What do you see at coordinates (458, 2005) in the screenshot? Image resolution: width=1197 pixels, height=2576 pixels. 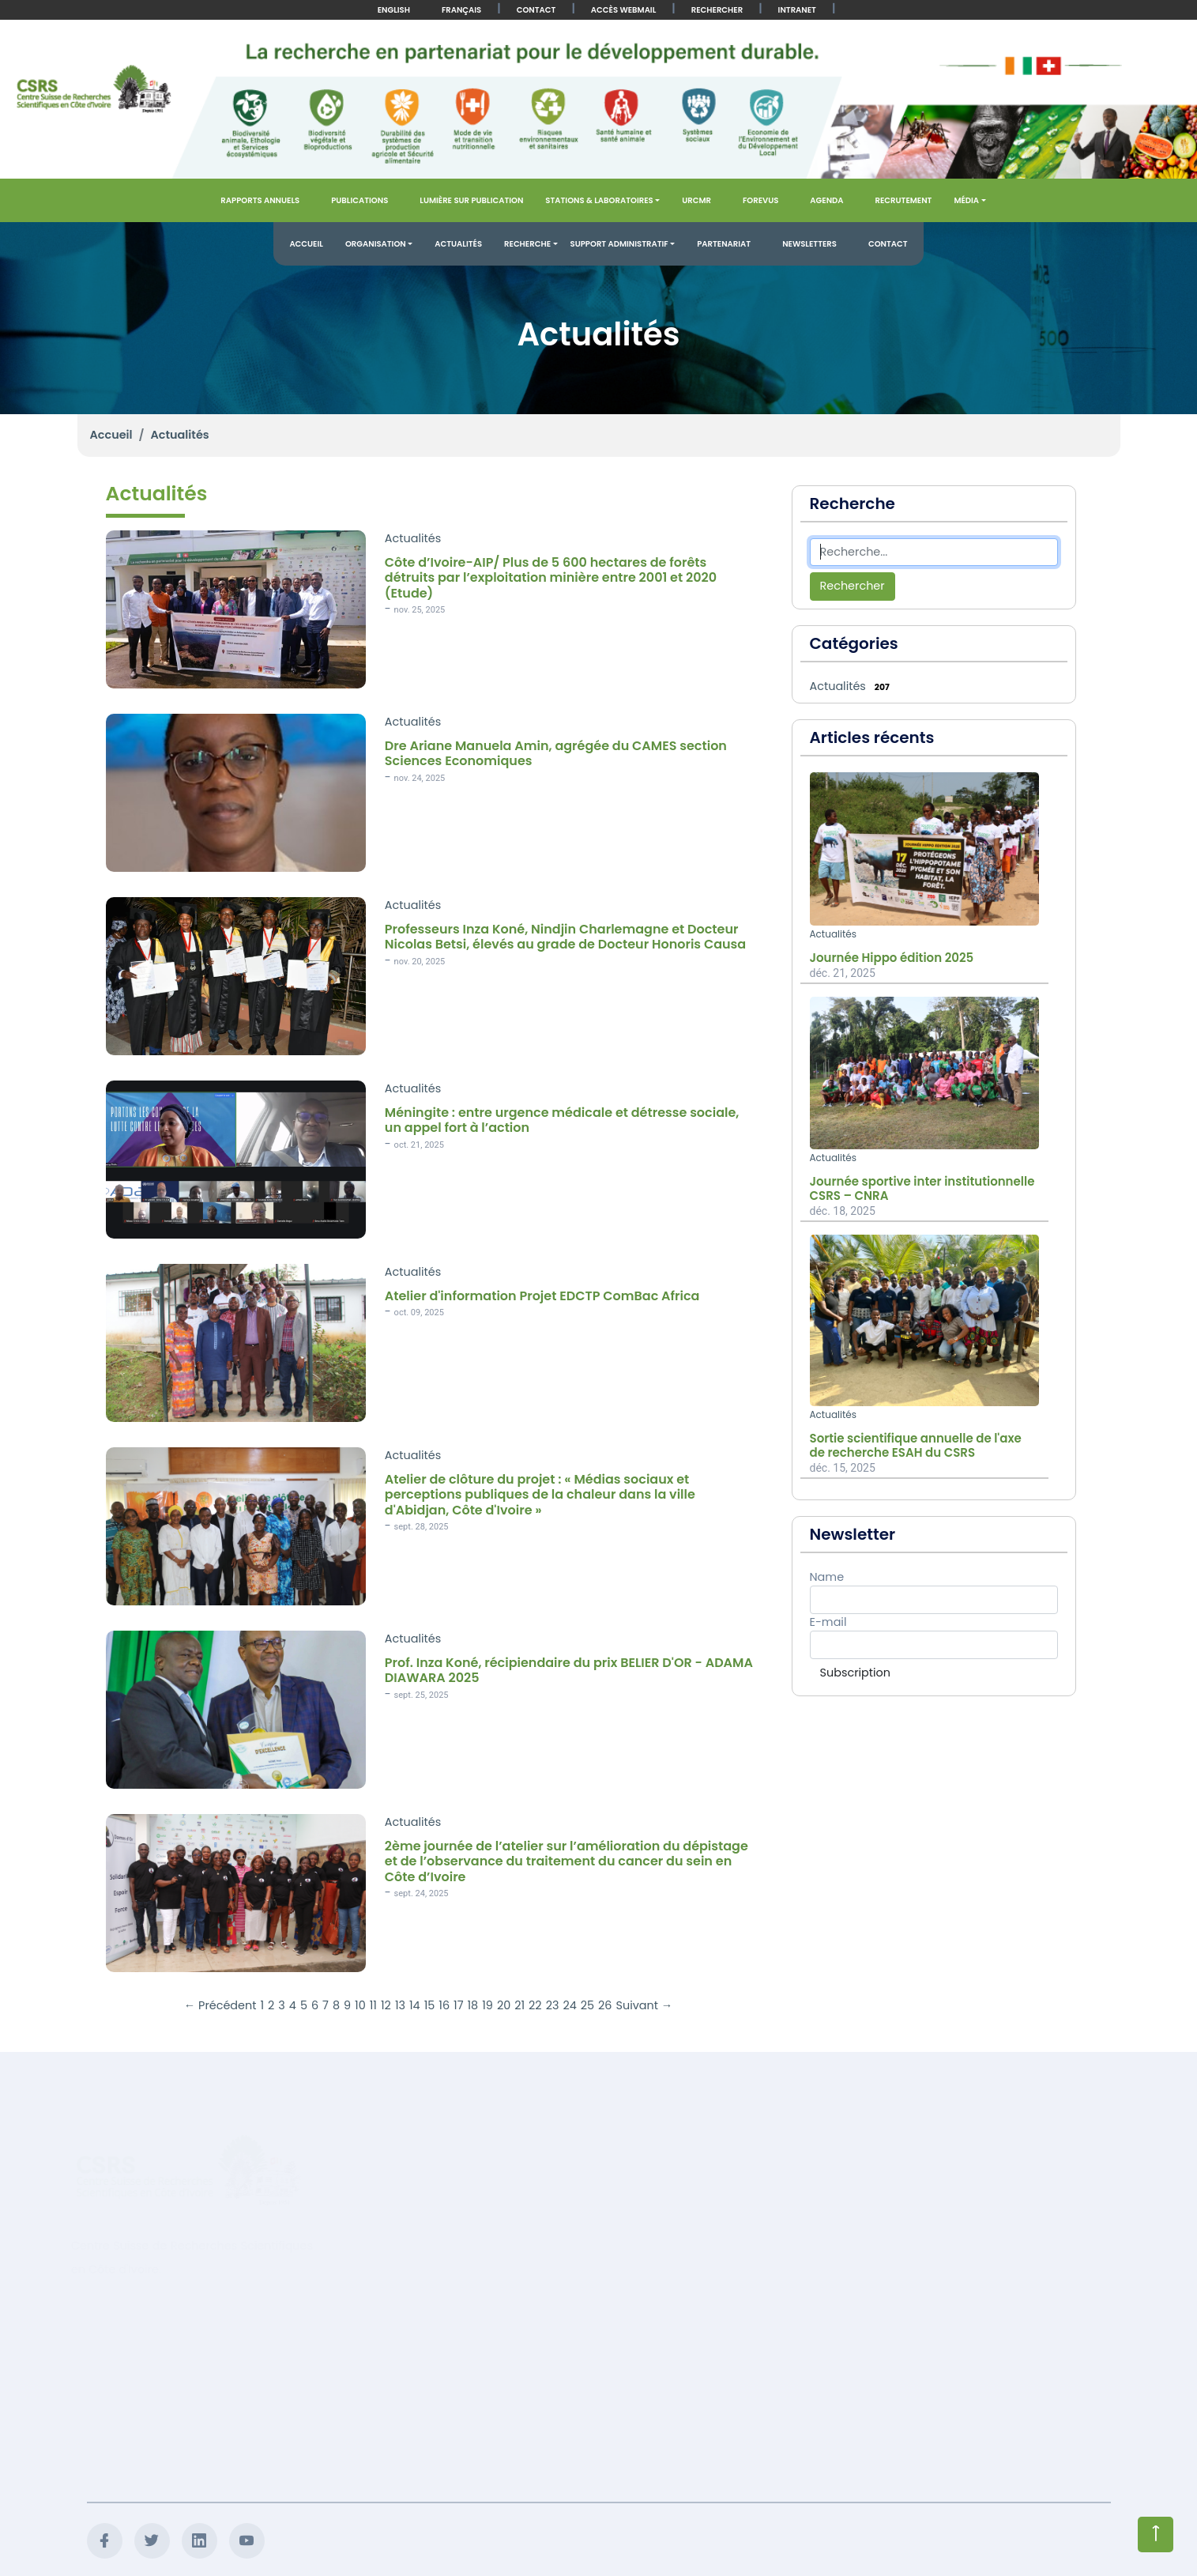 I see `17` at bounding box center [458, 2005].